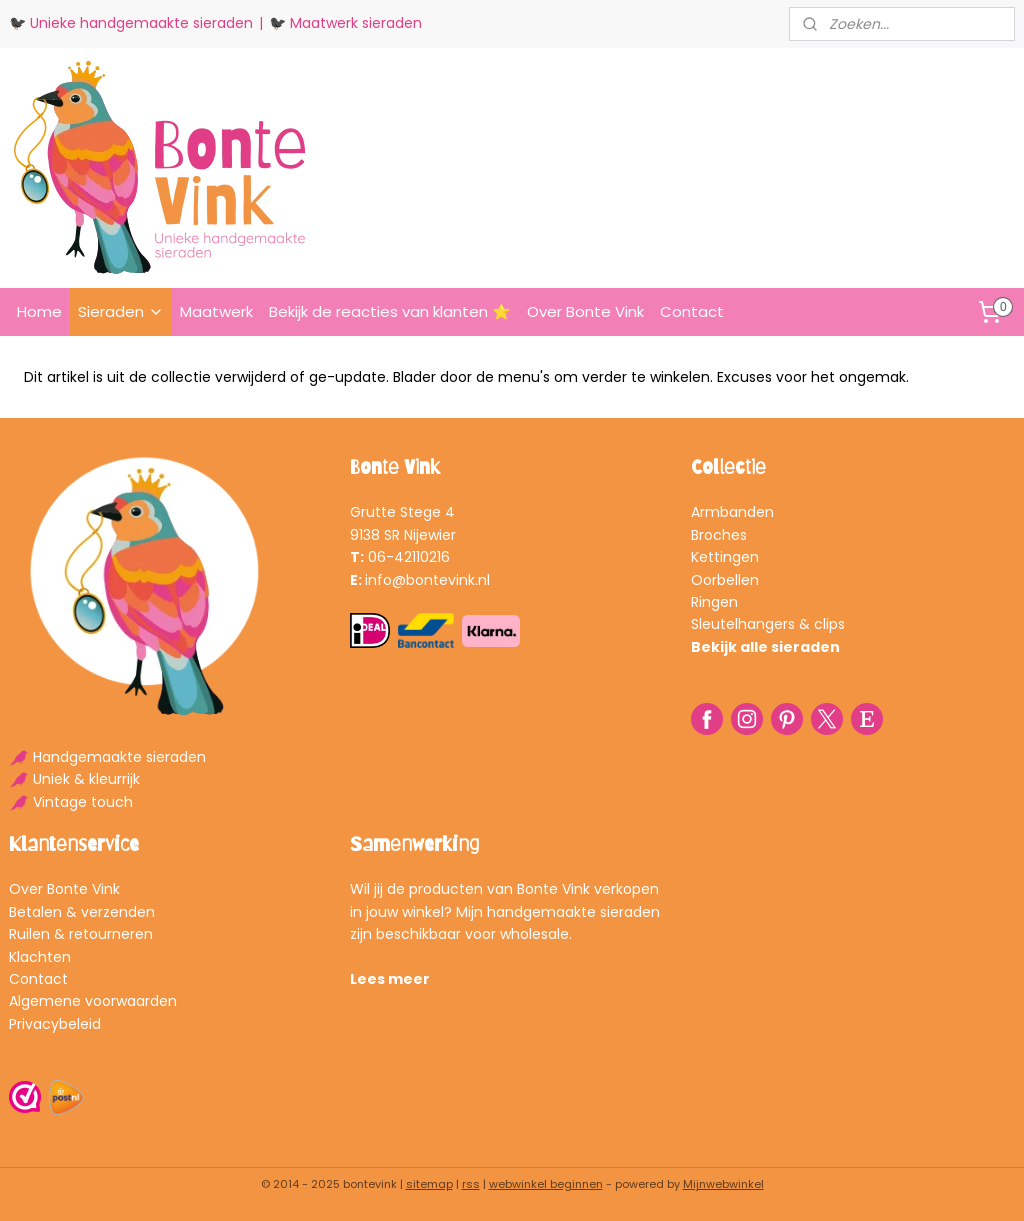 Image resolution: width=1024 pixels, height=1221 pixels. Describe the element at coordinates (723, 1184) in the screenshot. I see `Mijnwebwinkel` at that location.